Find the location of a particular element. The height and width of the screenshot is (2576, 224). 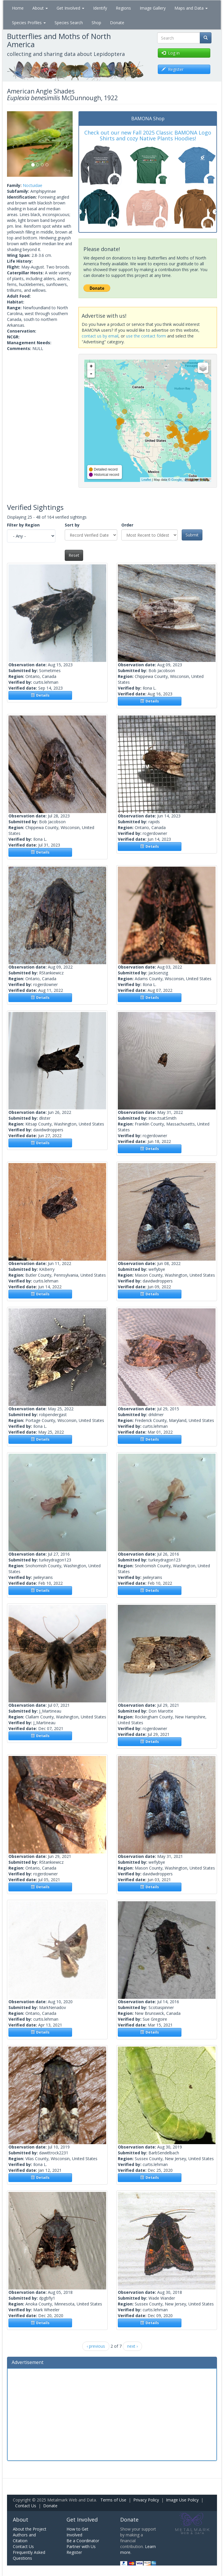

Noctuidae is located at coordinates (32, 185).